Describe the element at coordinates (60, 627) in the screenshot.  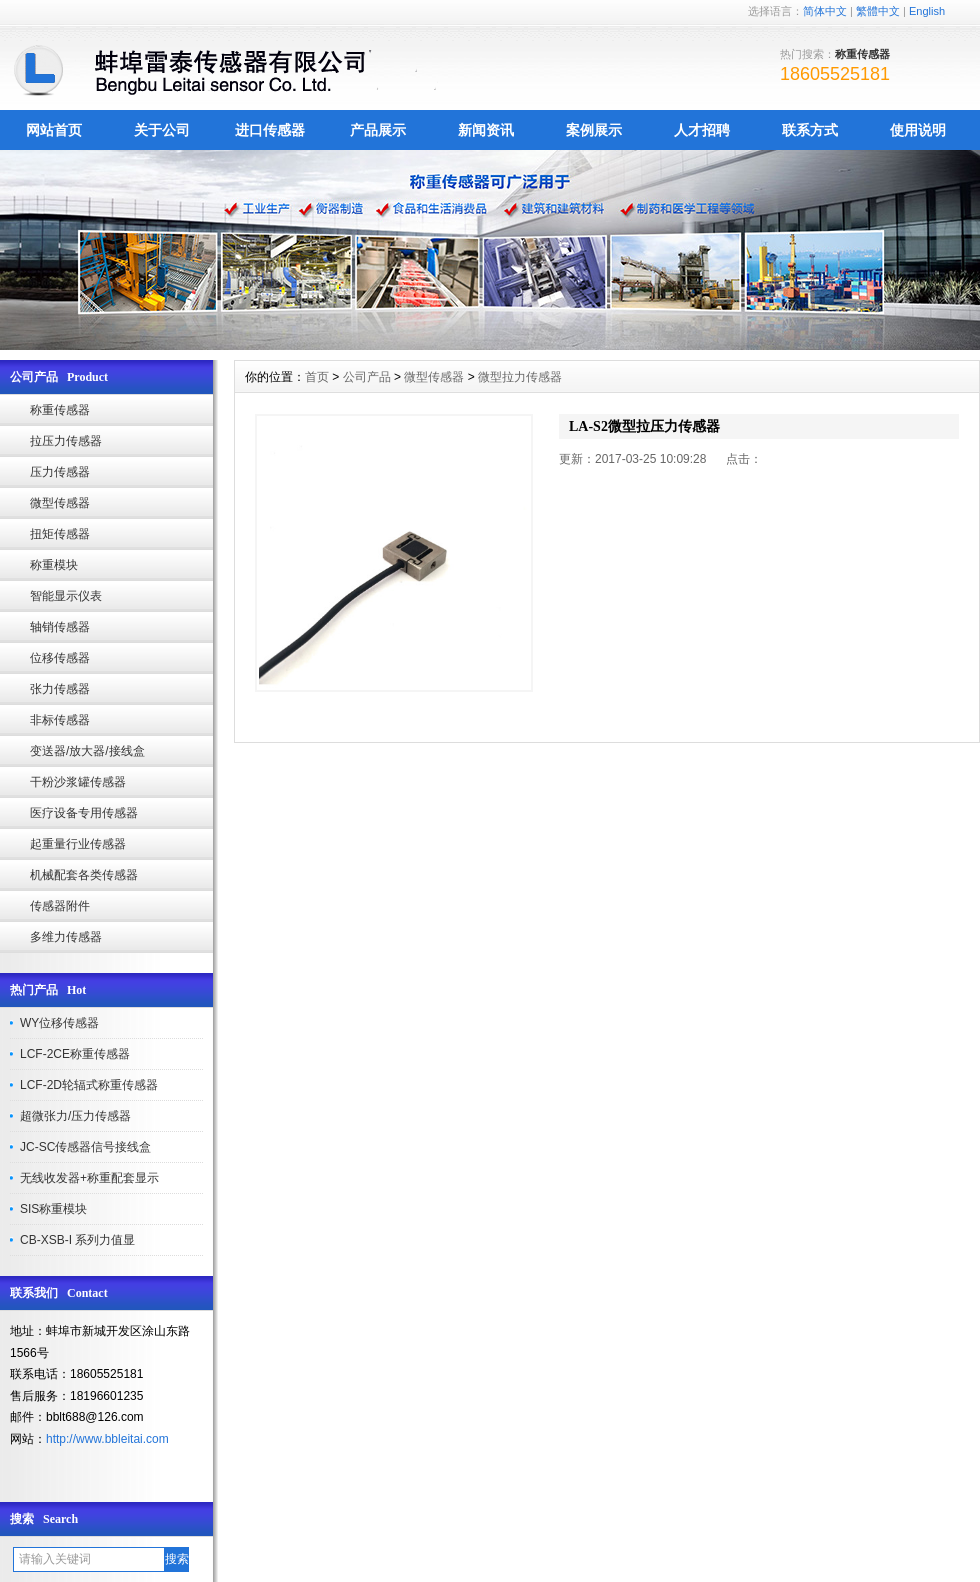
I see `轴销传感器` at that location.